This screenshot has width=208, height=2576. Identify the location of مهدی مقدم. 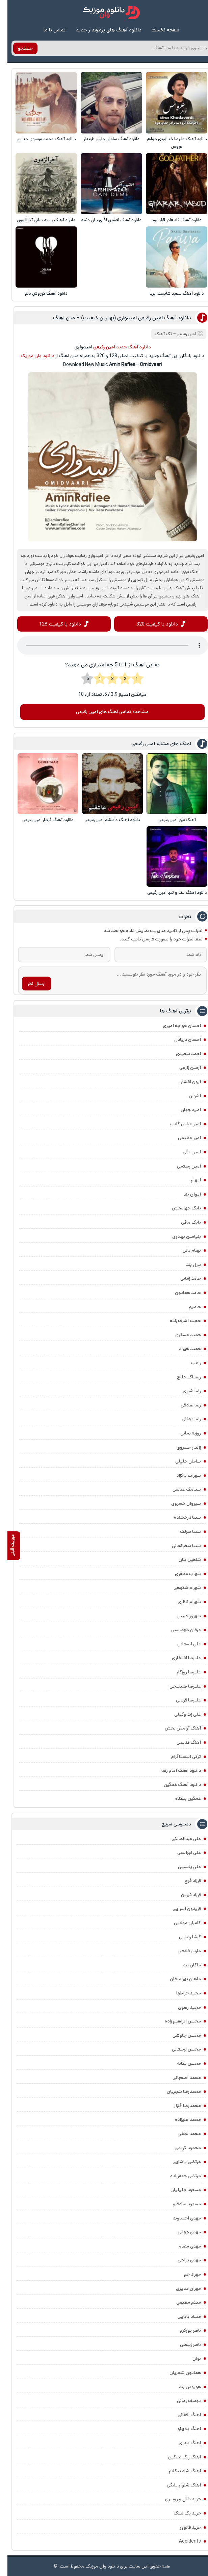
(182, 2246).